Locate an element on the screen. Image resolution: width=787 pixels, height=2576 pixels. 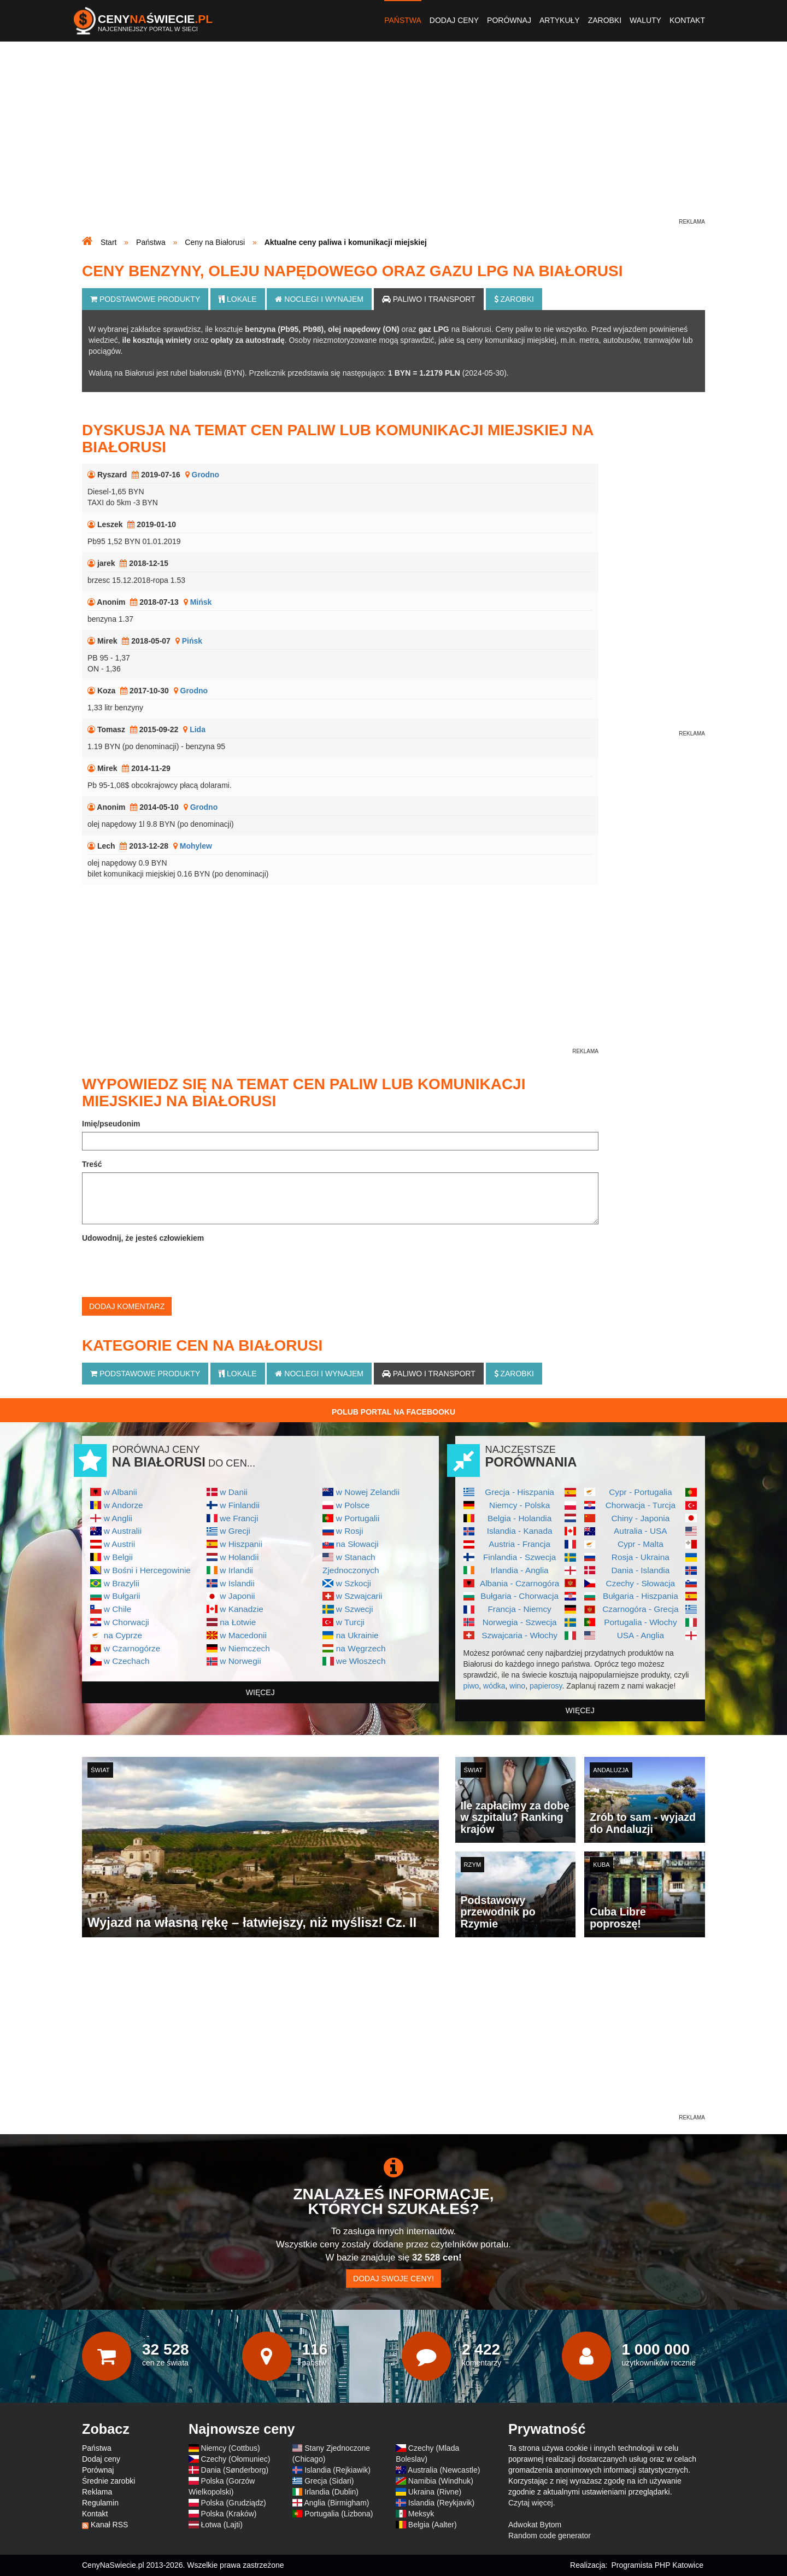
Meksyk is located at coordinates (421, 2513).